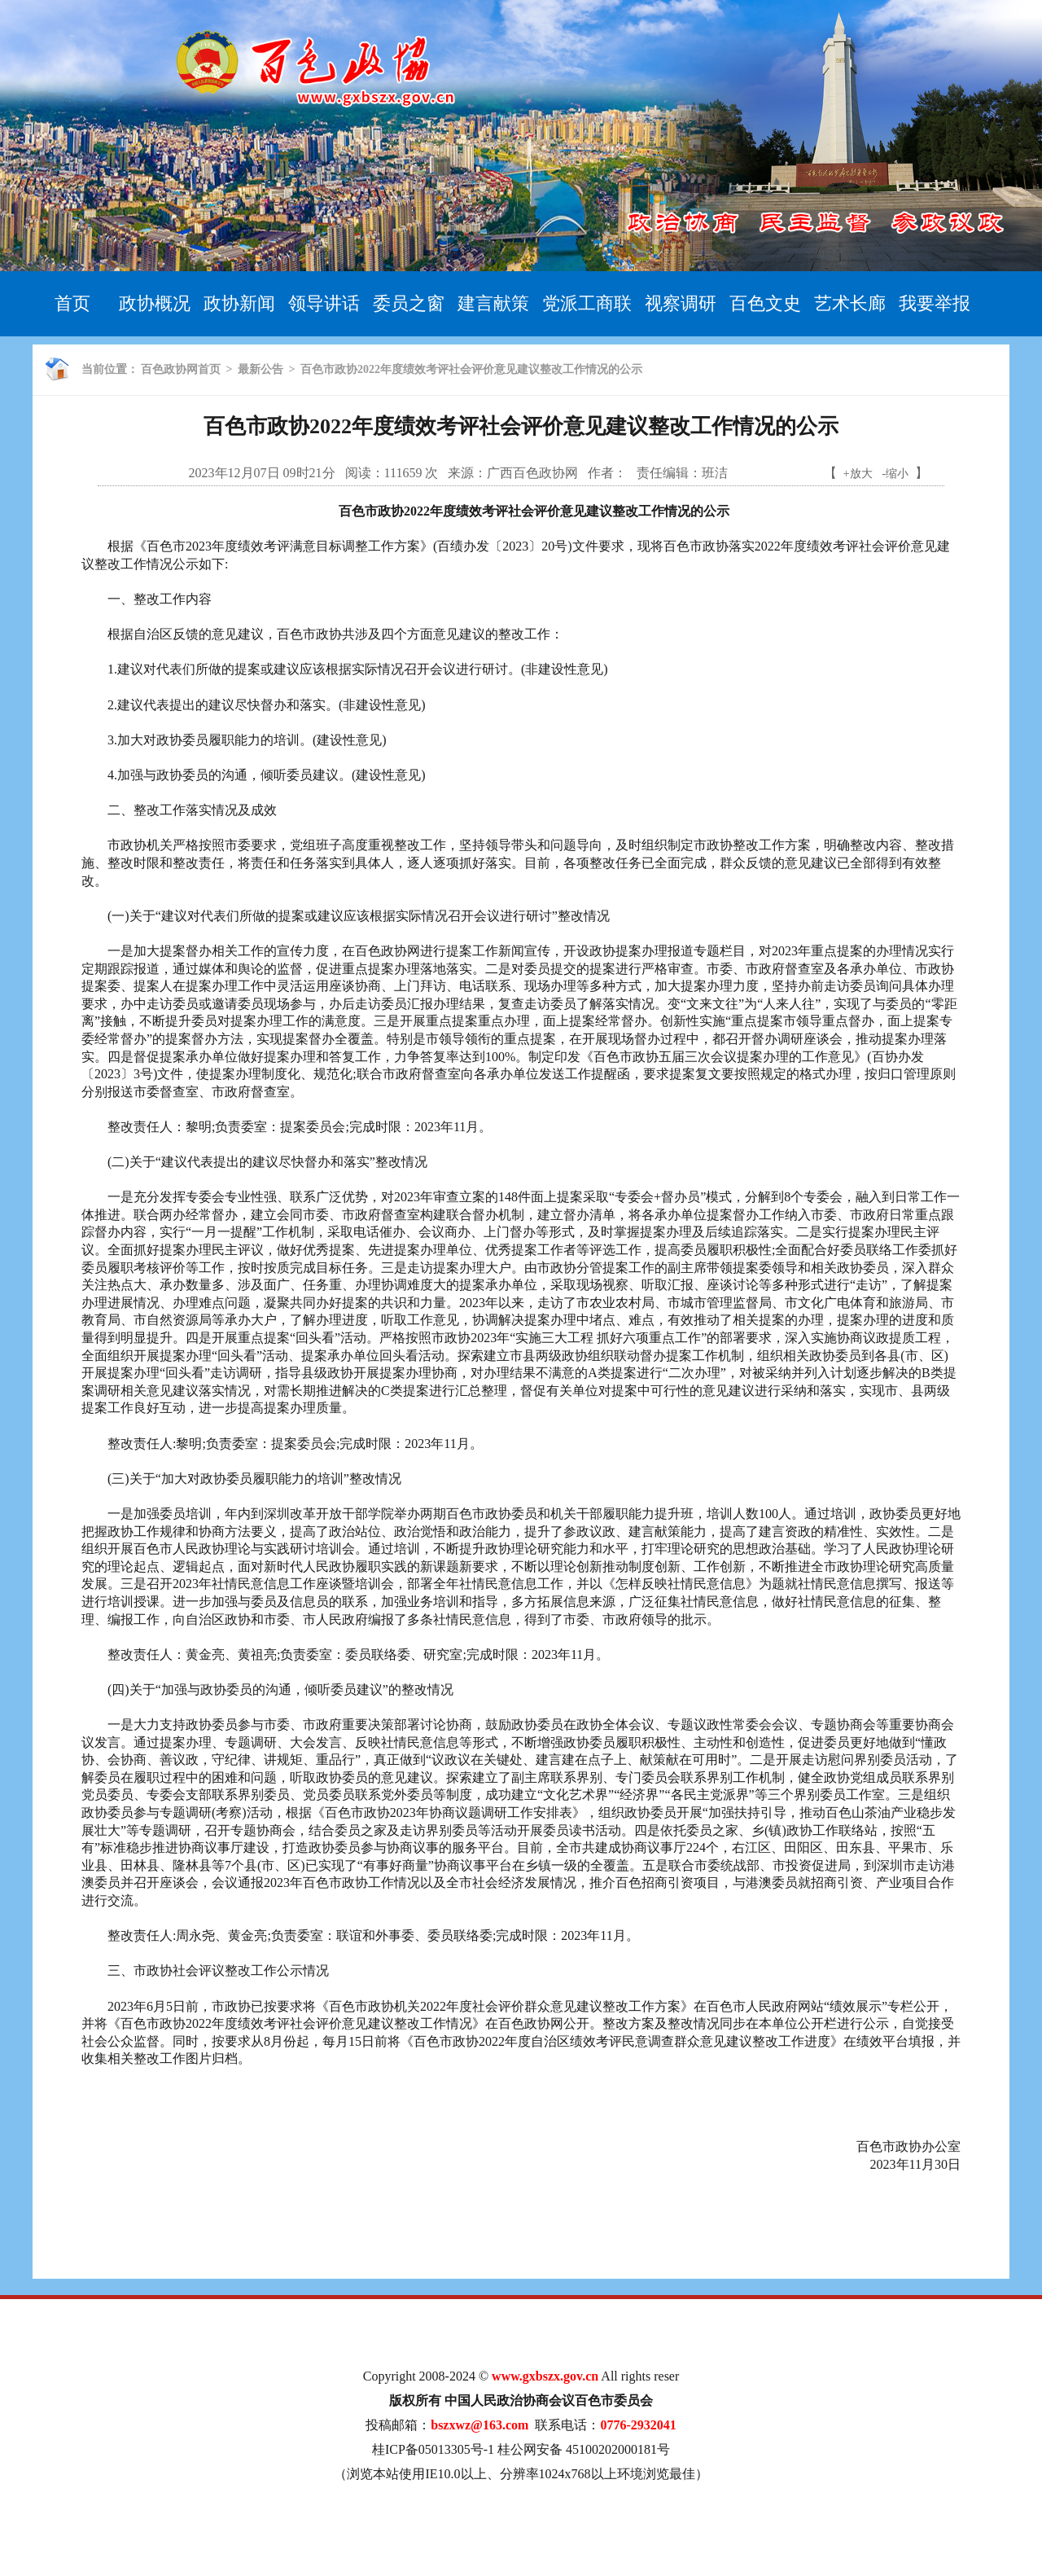  Describe the element at coordinates (680, 303) in the screenshot. I see `视察调研` at that location.